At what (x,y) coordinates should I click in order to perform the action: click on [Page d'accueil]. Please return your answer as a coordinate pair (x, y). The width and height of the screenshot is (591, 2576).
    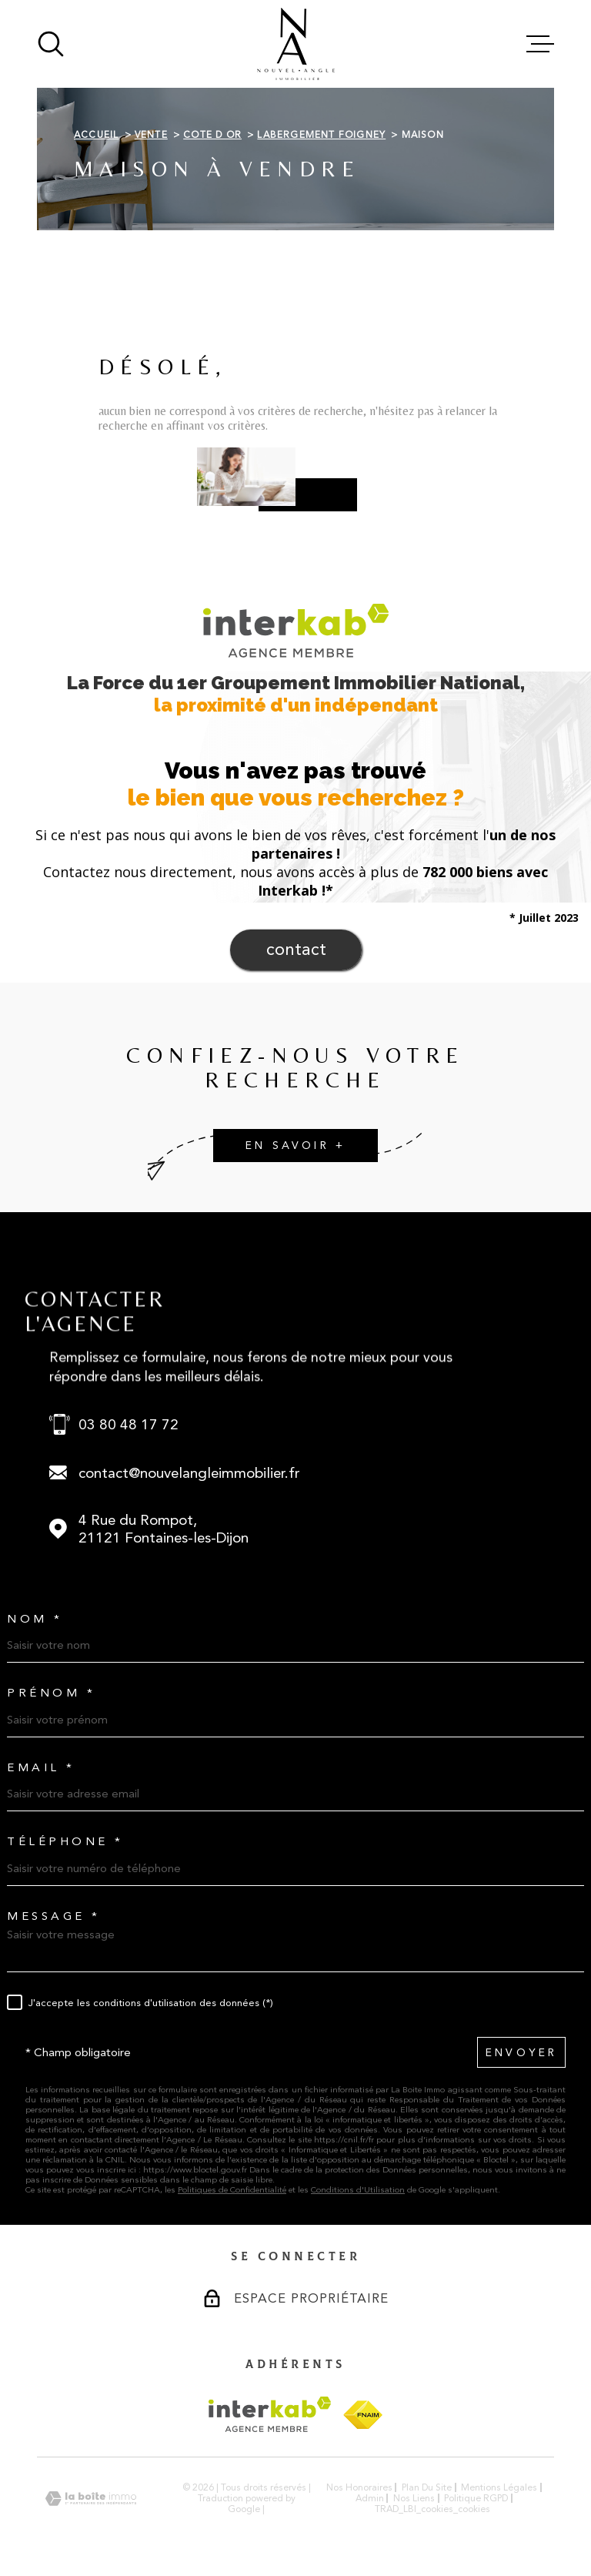
    Looking at the image, I should click on (296, 44).